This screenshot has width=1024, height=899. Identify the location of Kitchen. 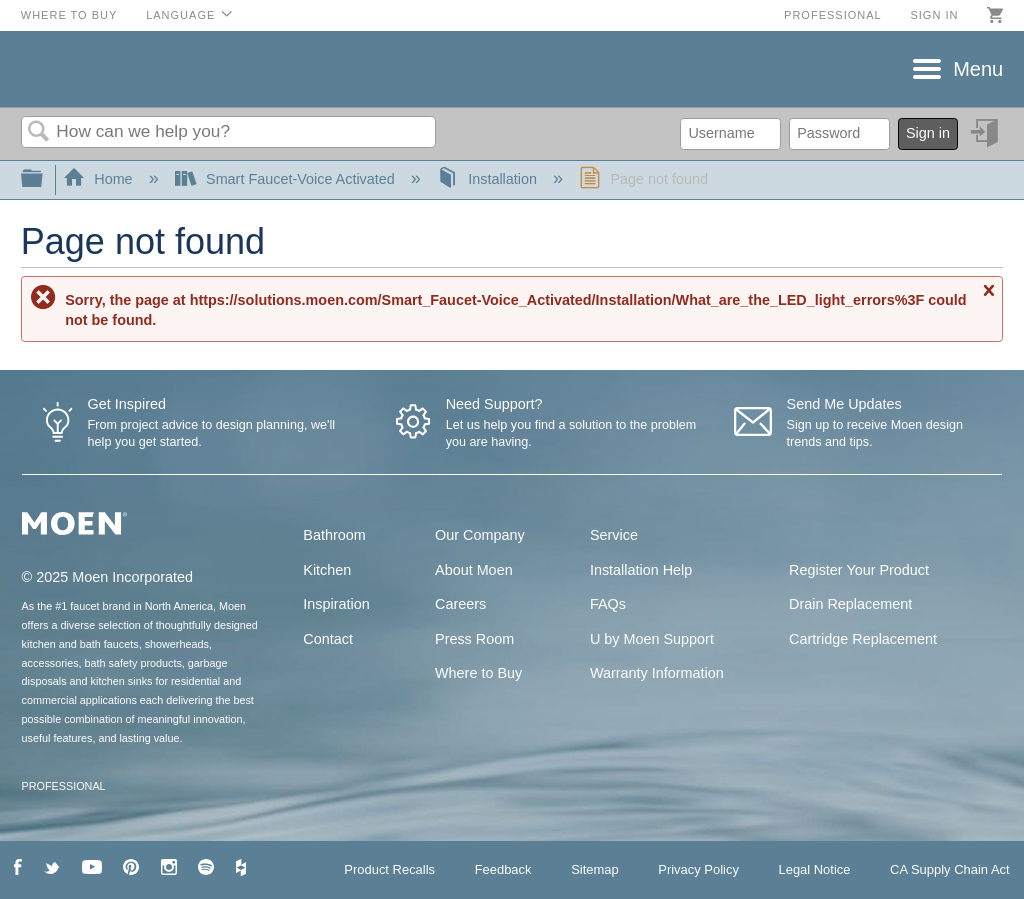
(327, 570).